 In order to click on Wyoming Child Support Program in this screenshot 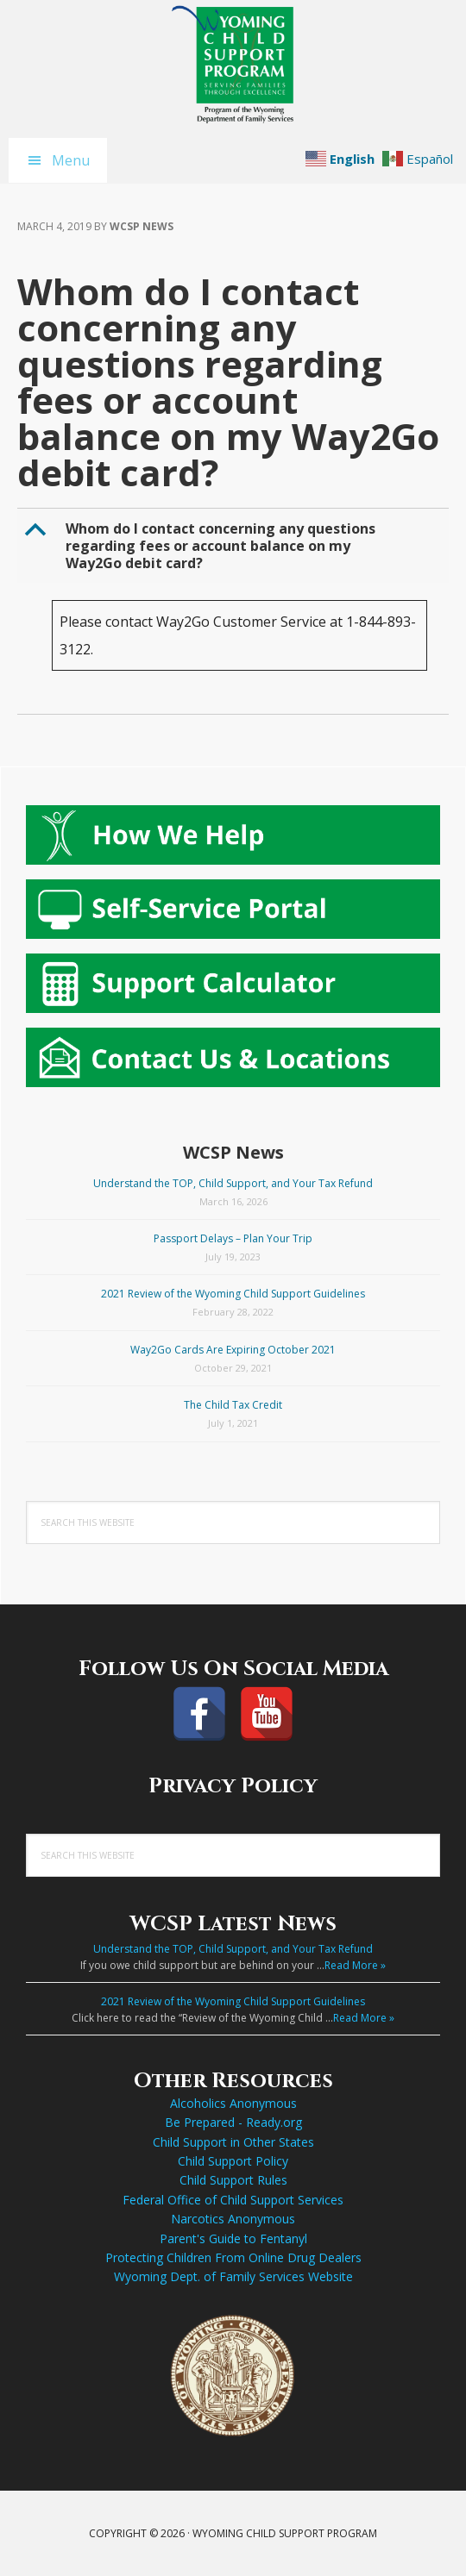, I will do `click(233, 64)`.